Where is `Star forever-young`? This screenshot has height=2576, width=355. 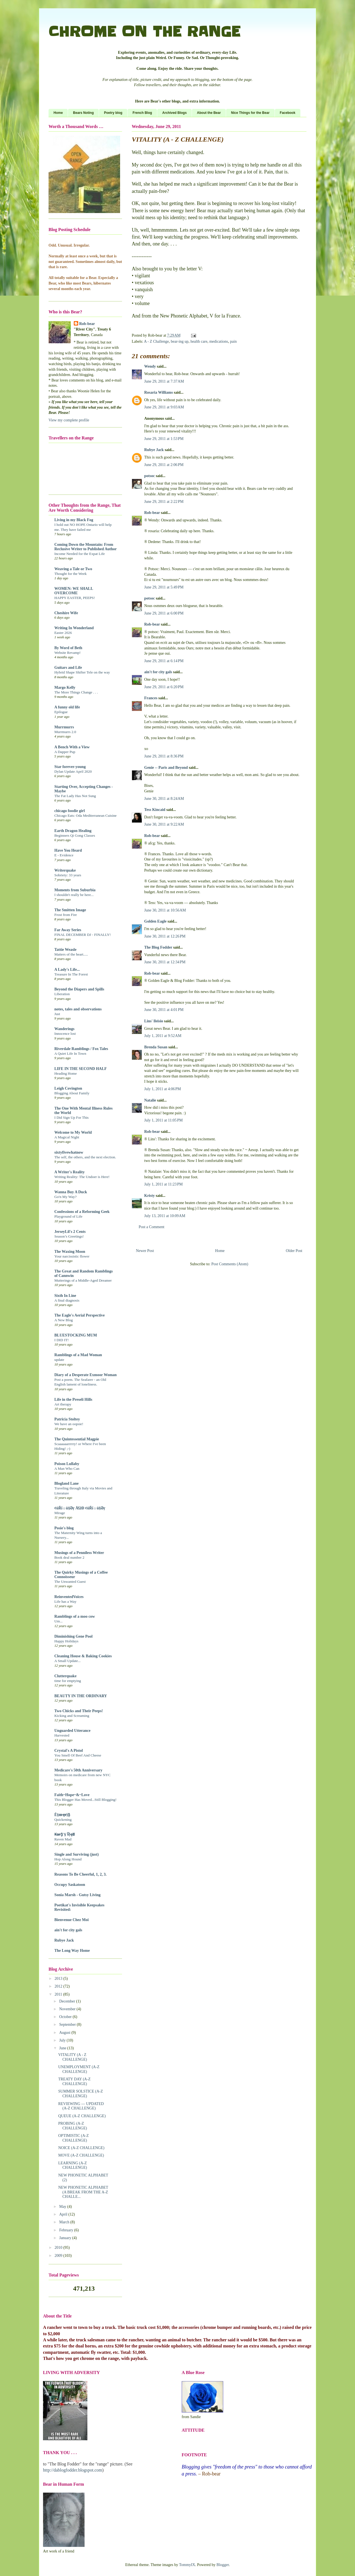 Star forever-young is located at coordinates (70, 767).